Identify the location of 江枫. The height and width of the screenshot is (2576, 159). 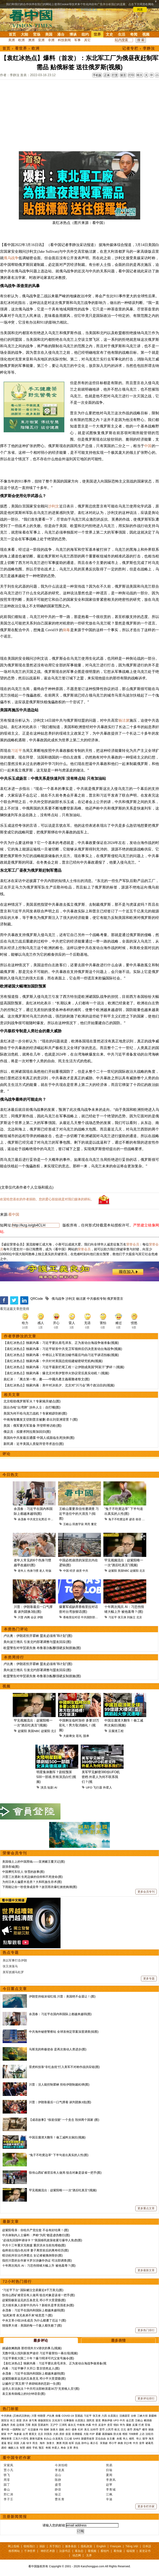
(109, 2494).